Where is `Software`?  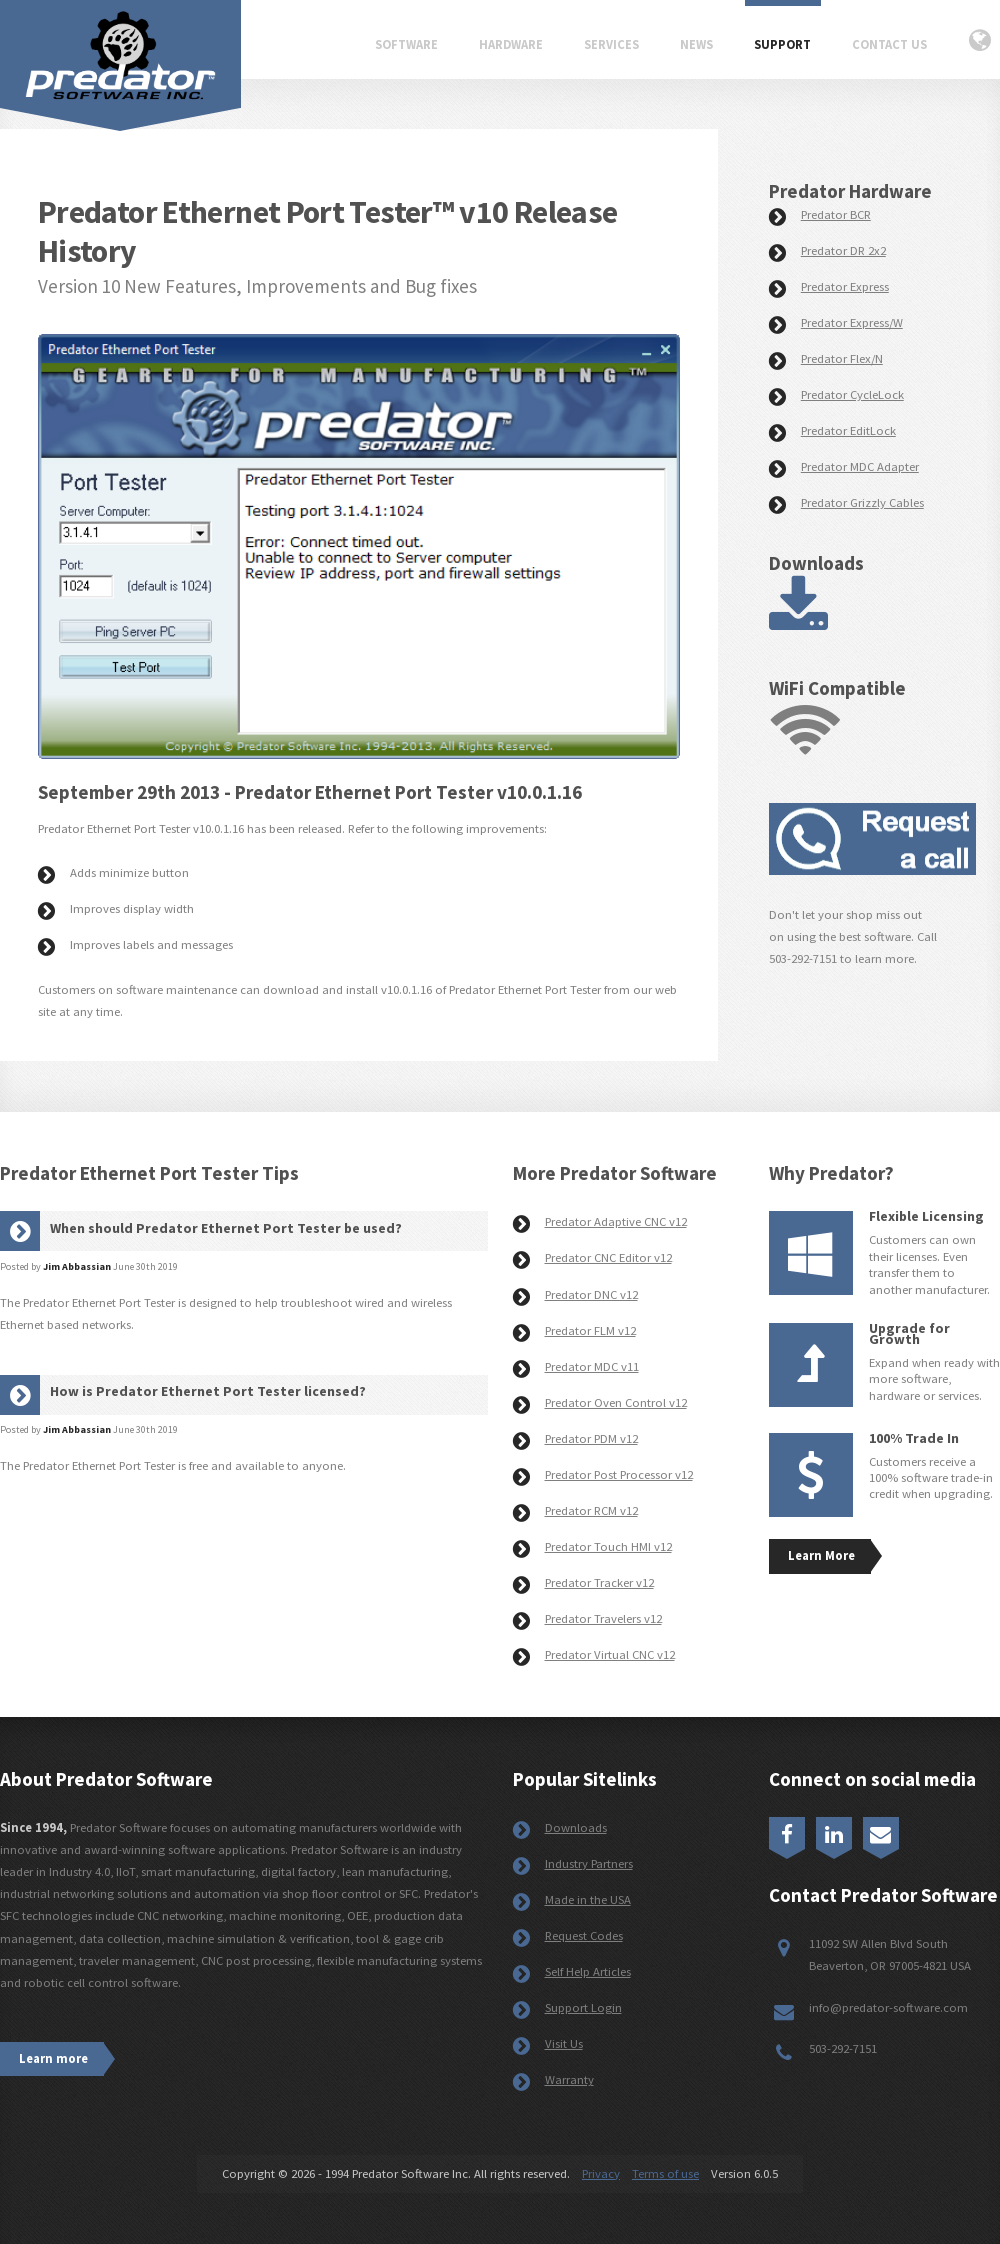
Software is located at coordinates (406, 44).